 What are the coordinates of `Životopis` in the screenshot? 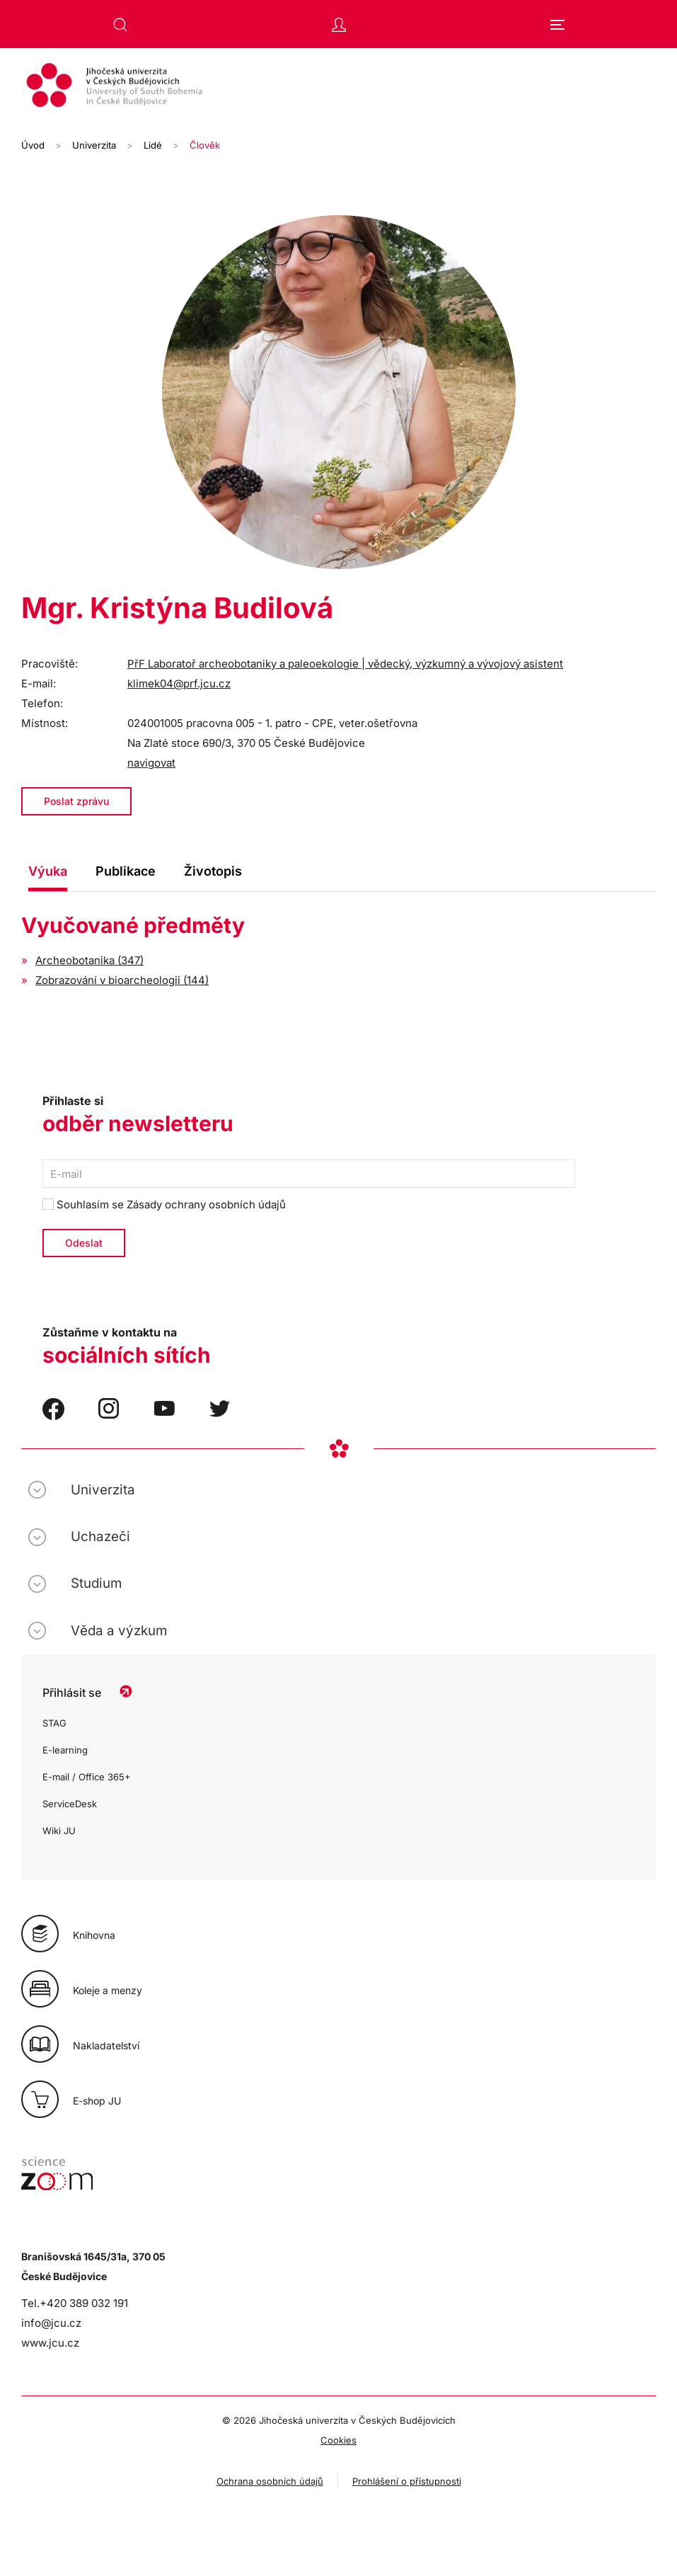 It's located at (213, 871).